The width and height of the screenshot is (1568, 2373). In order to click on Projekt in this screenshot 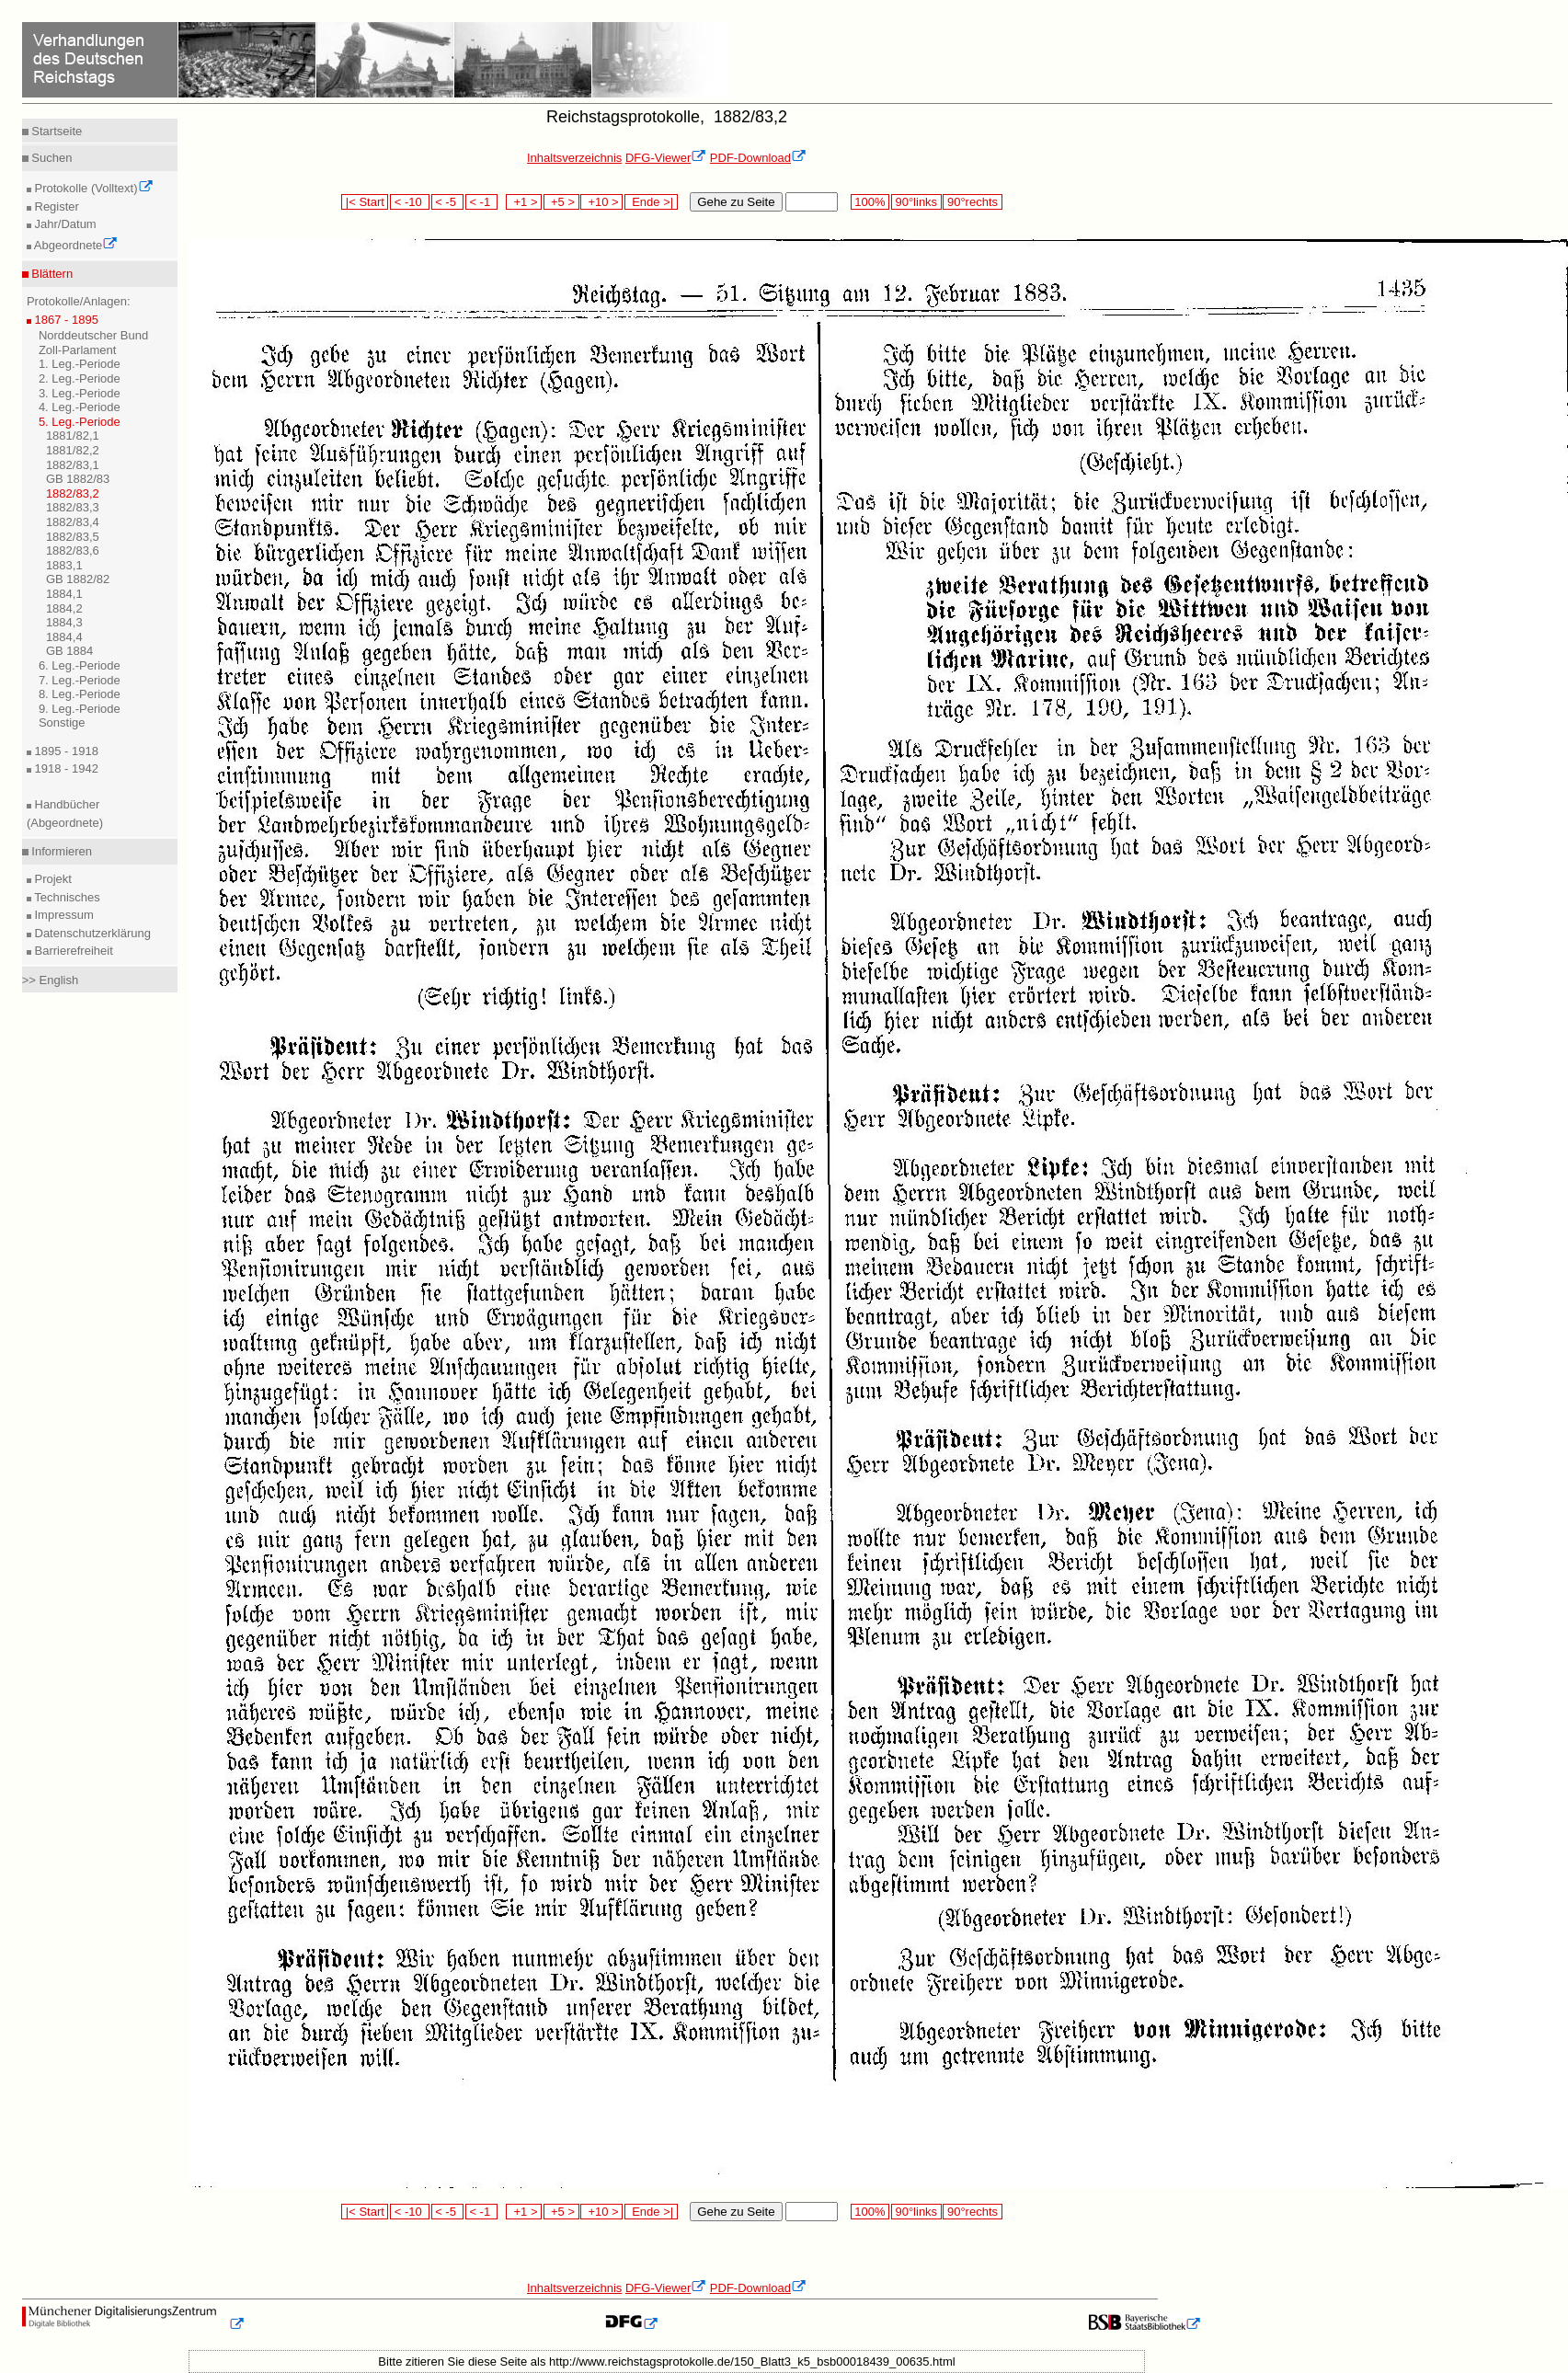, I will do `click(51, 879)`.